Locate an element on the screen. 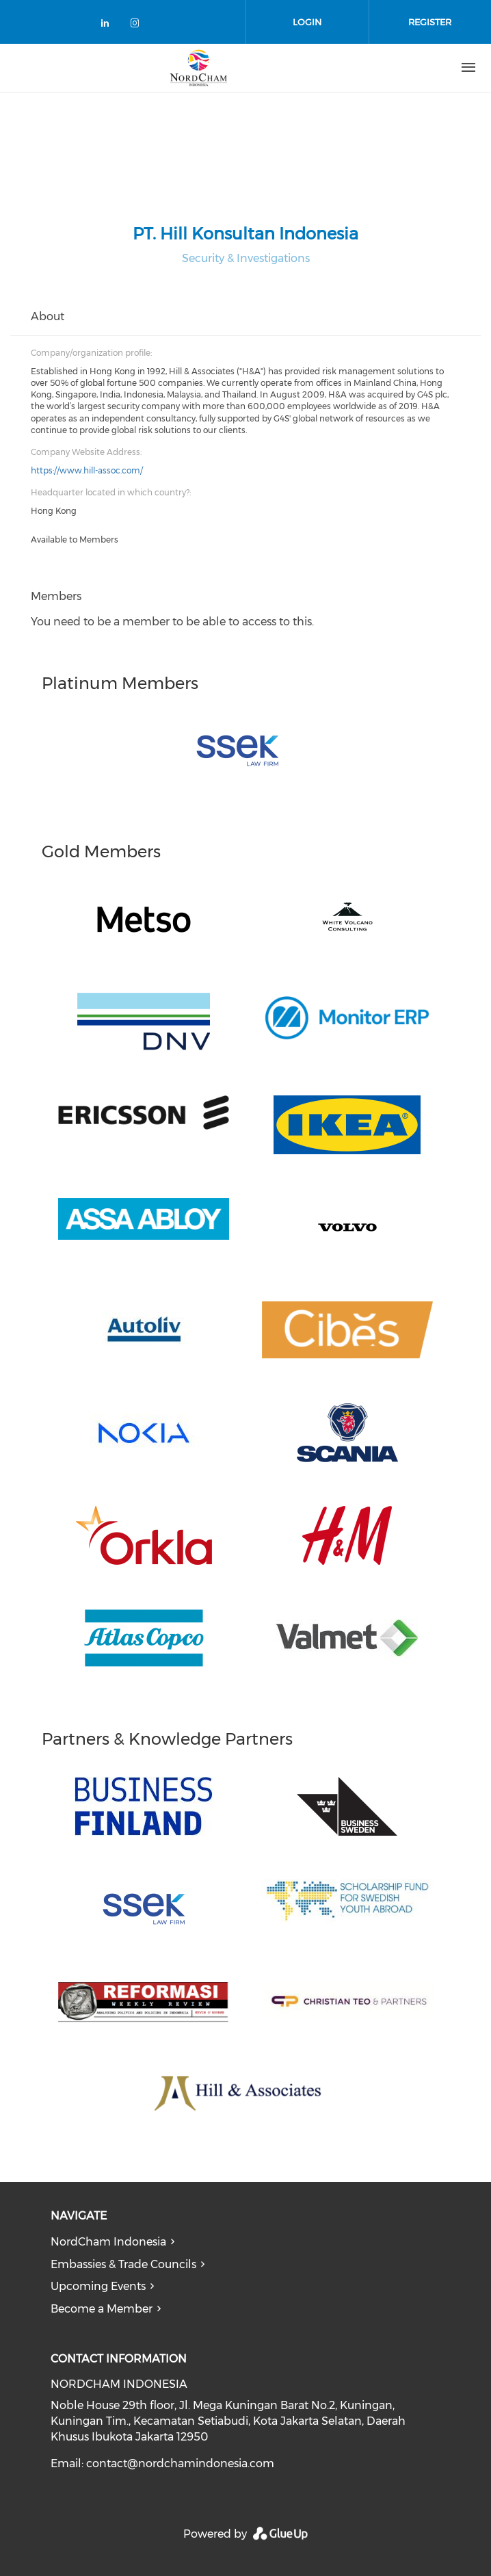 This screenshot has width=491, height=2576. https://www.hill-assoc.com/ is located at coordinates (87, 470).